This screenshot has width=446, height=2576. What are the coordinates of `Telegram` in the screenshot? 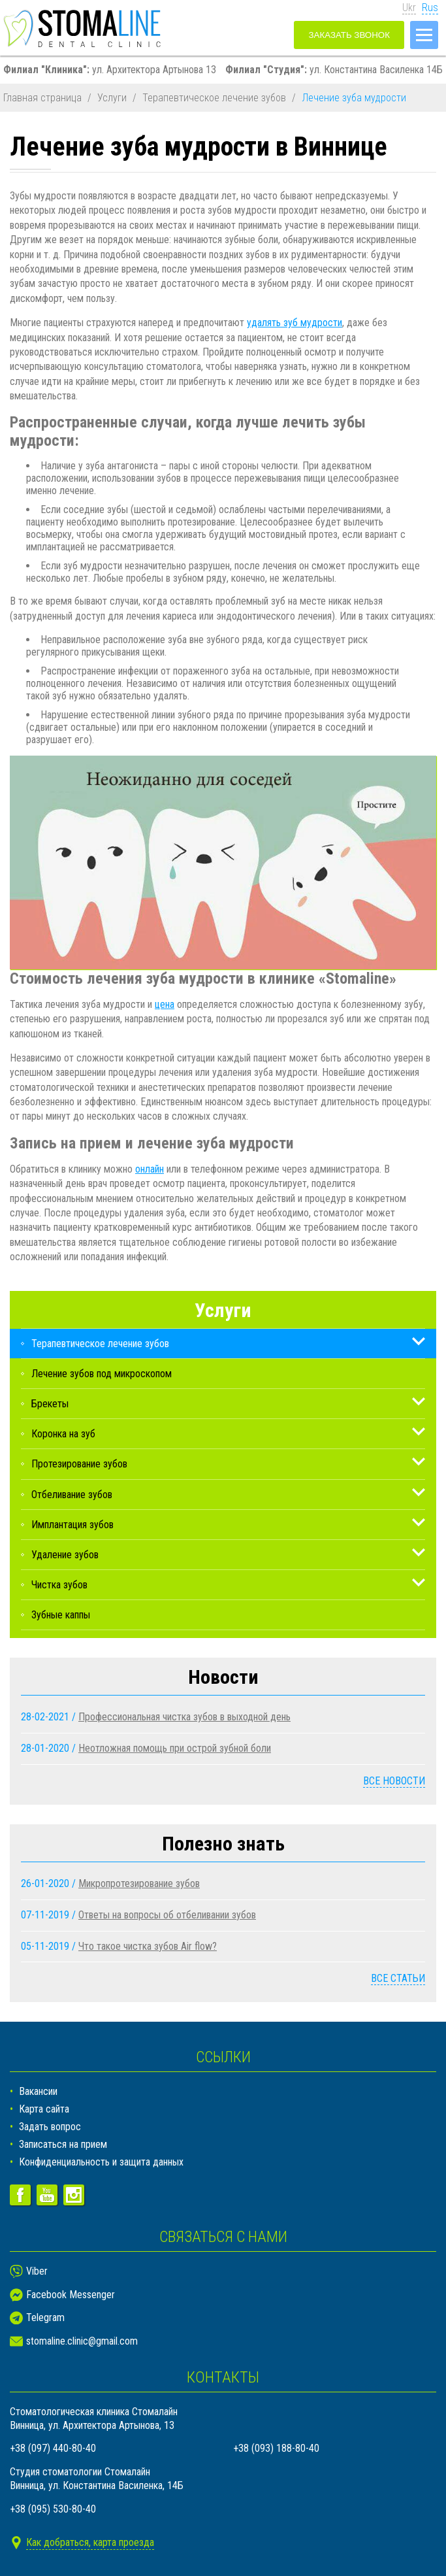 It's located at (45, 2317).